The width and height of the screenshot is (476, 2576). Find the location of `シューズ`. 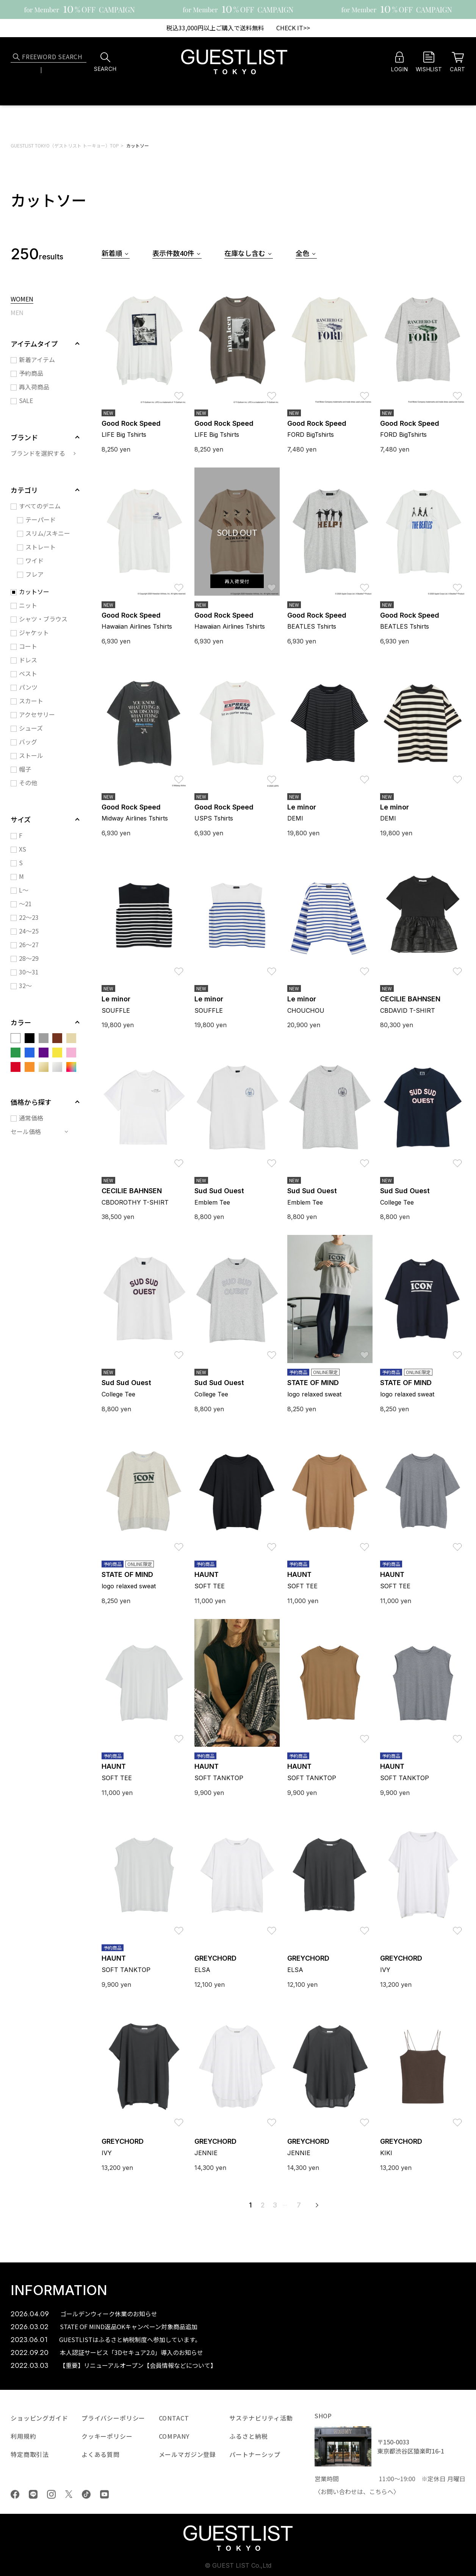

シューズ is located at coordinates (31, 728).